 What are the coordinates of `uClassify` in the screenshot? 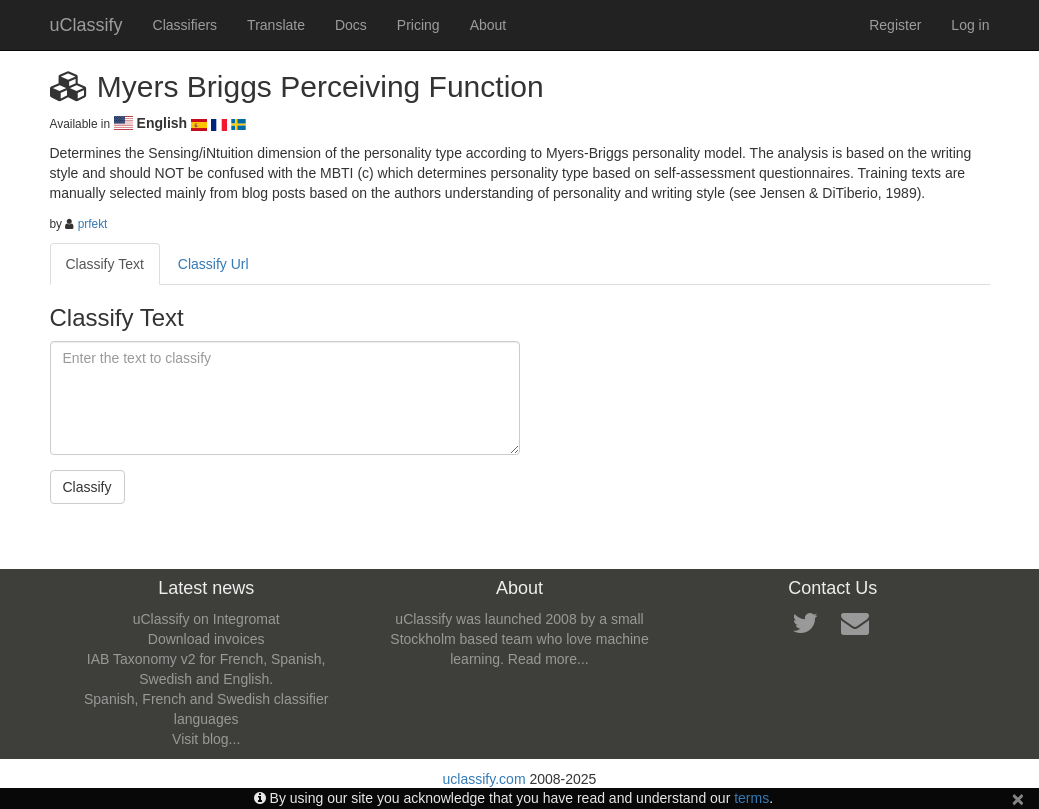 It's located at (86, 25).